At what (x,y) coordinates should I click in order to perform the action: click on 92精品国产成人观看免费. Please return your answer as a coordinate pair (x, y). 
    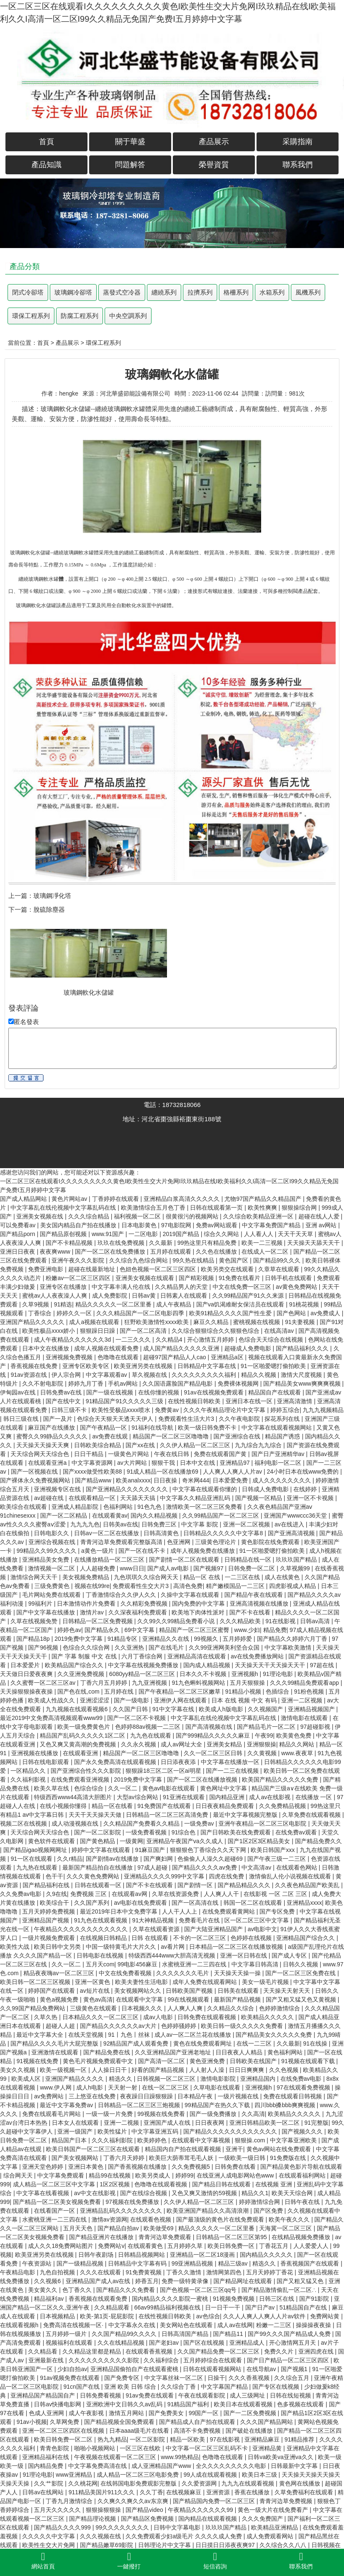
    Looking at the image, I should click on (136, 2043).